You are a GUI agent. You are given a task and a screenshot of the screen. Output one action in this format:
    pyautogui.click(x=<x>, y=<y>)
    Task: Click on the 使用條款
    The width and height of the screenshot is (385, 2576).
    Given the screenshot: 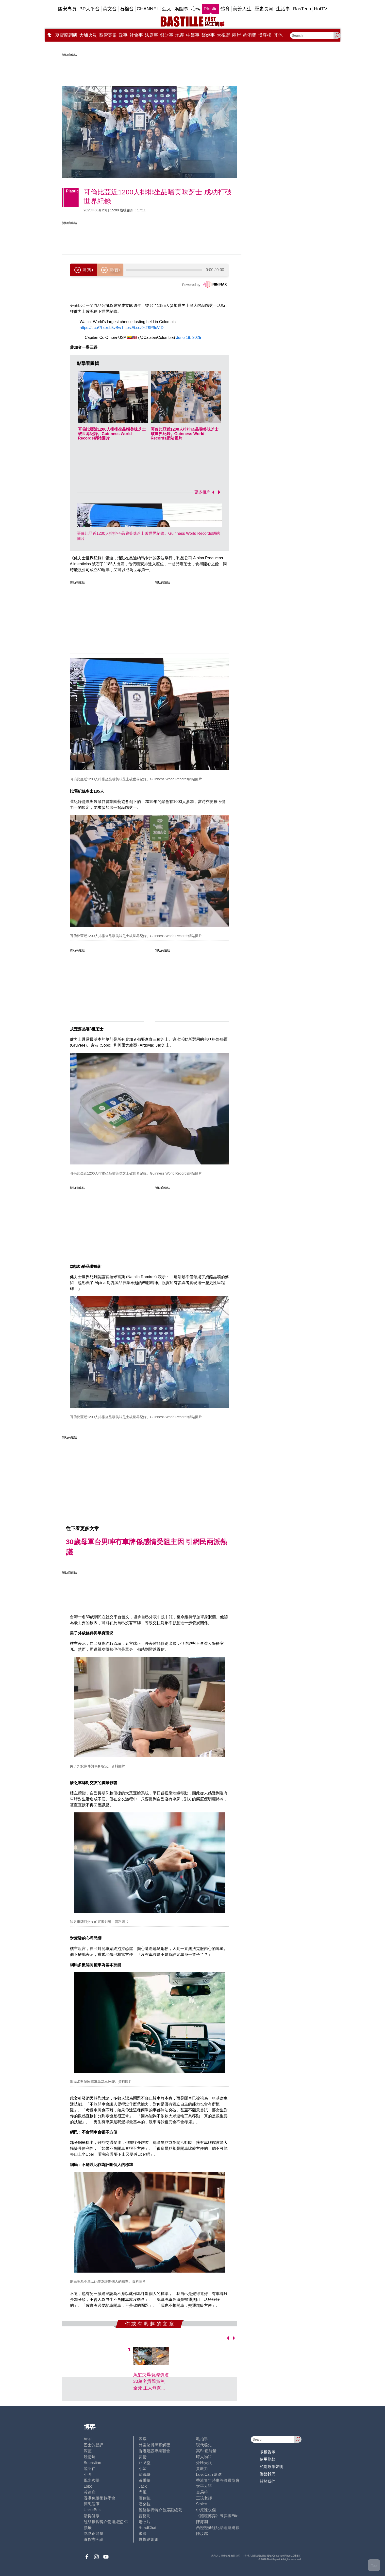 What is the action you would take?
    pyautogui.click(x=267, y=2459)
    